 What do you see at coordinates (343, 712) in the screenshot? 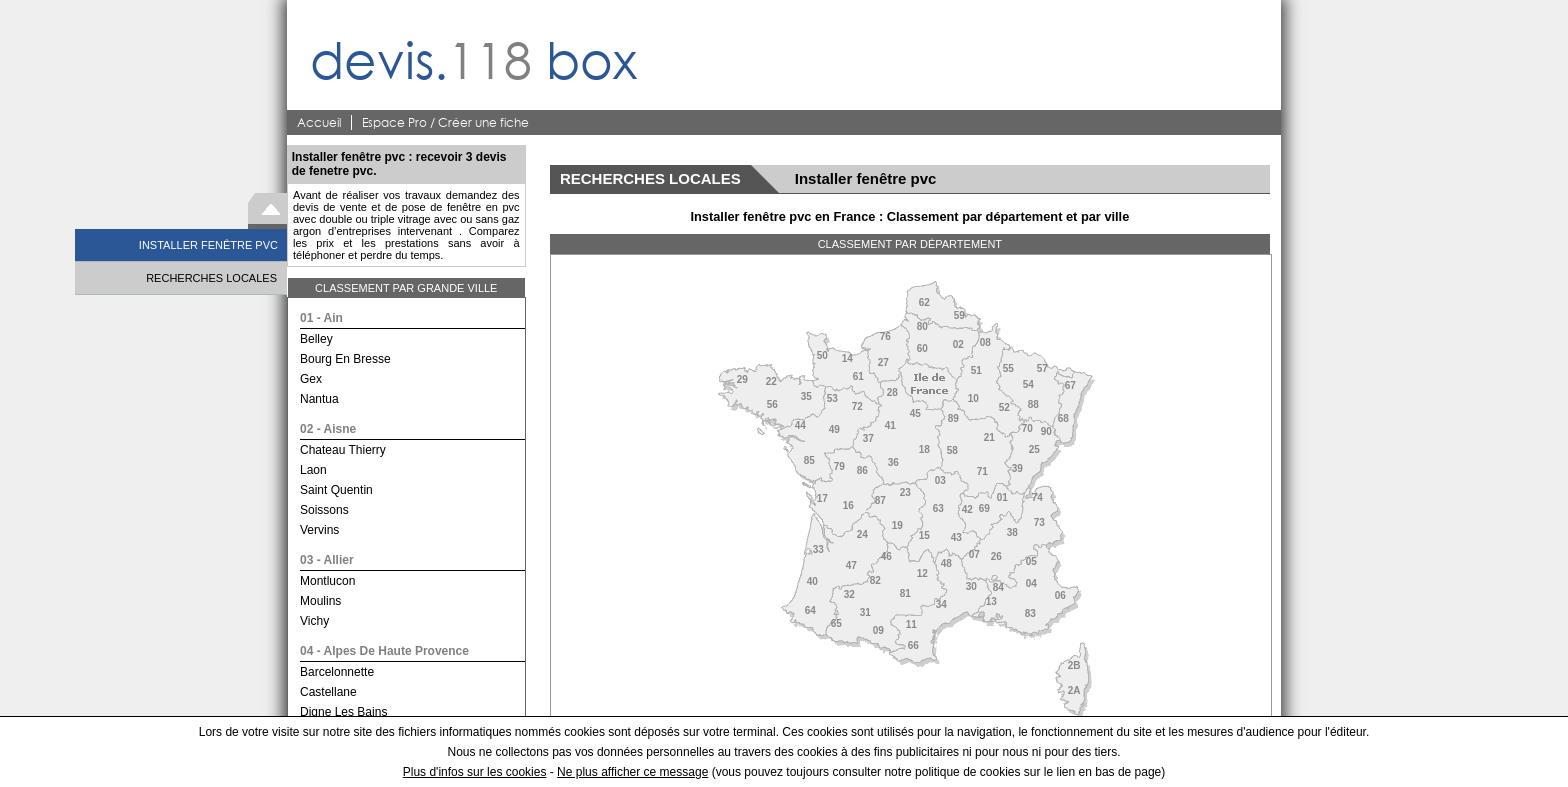
I see `digne les bains` at bounding box center [343, 712].